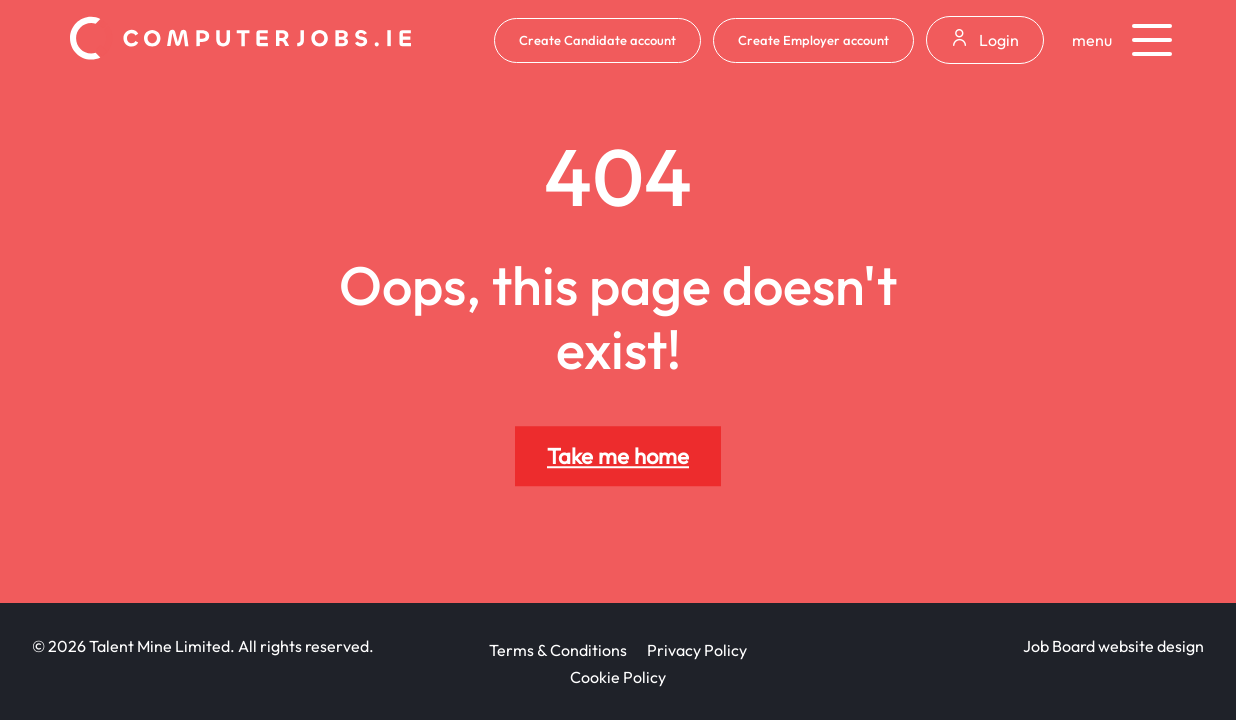  I want to click on Cookie Policy, so click(618, 677).